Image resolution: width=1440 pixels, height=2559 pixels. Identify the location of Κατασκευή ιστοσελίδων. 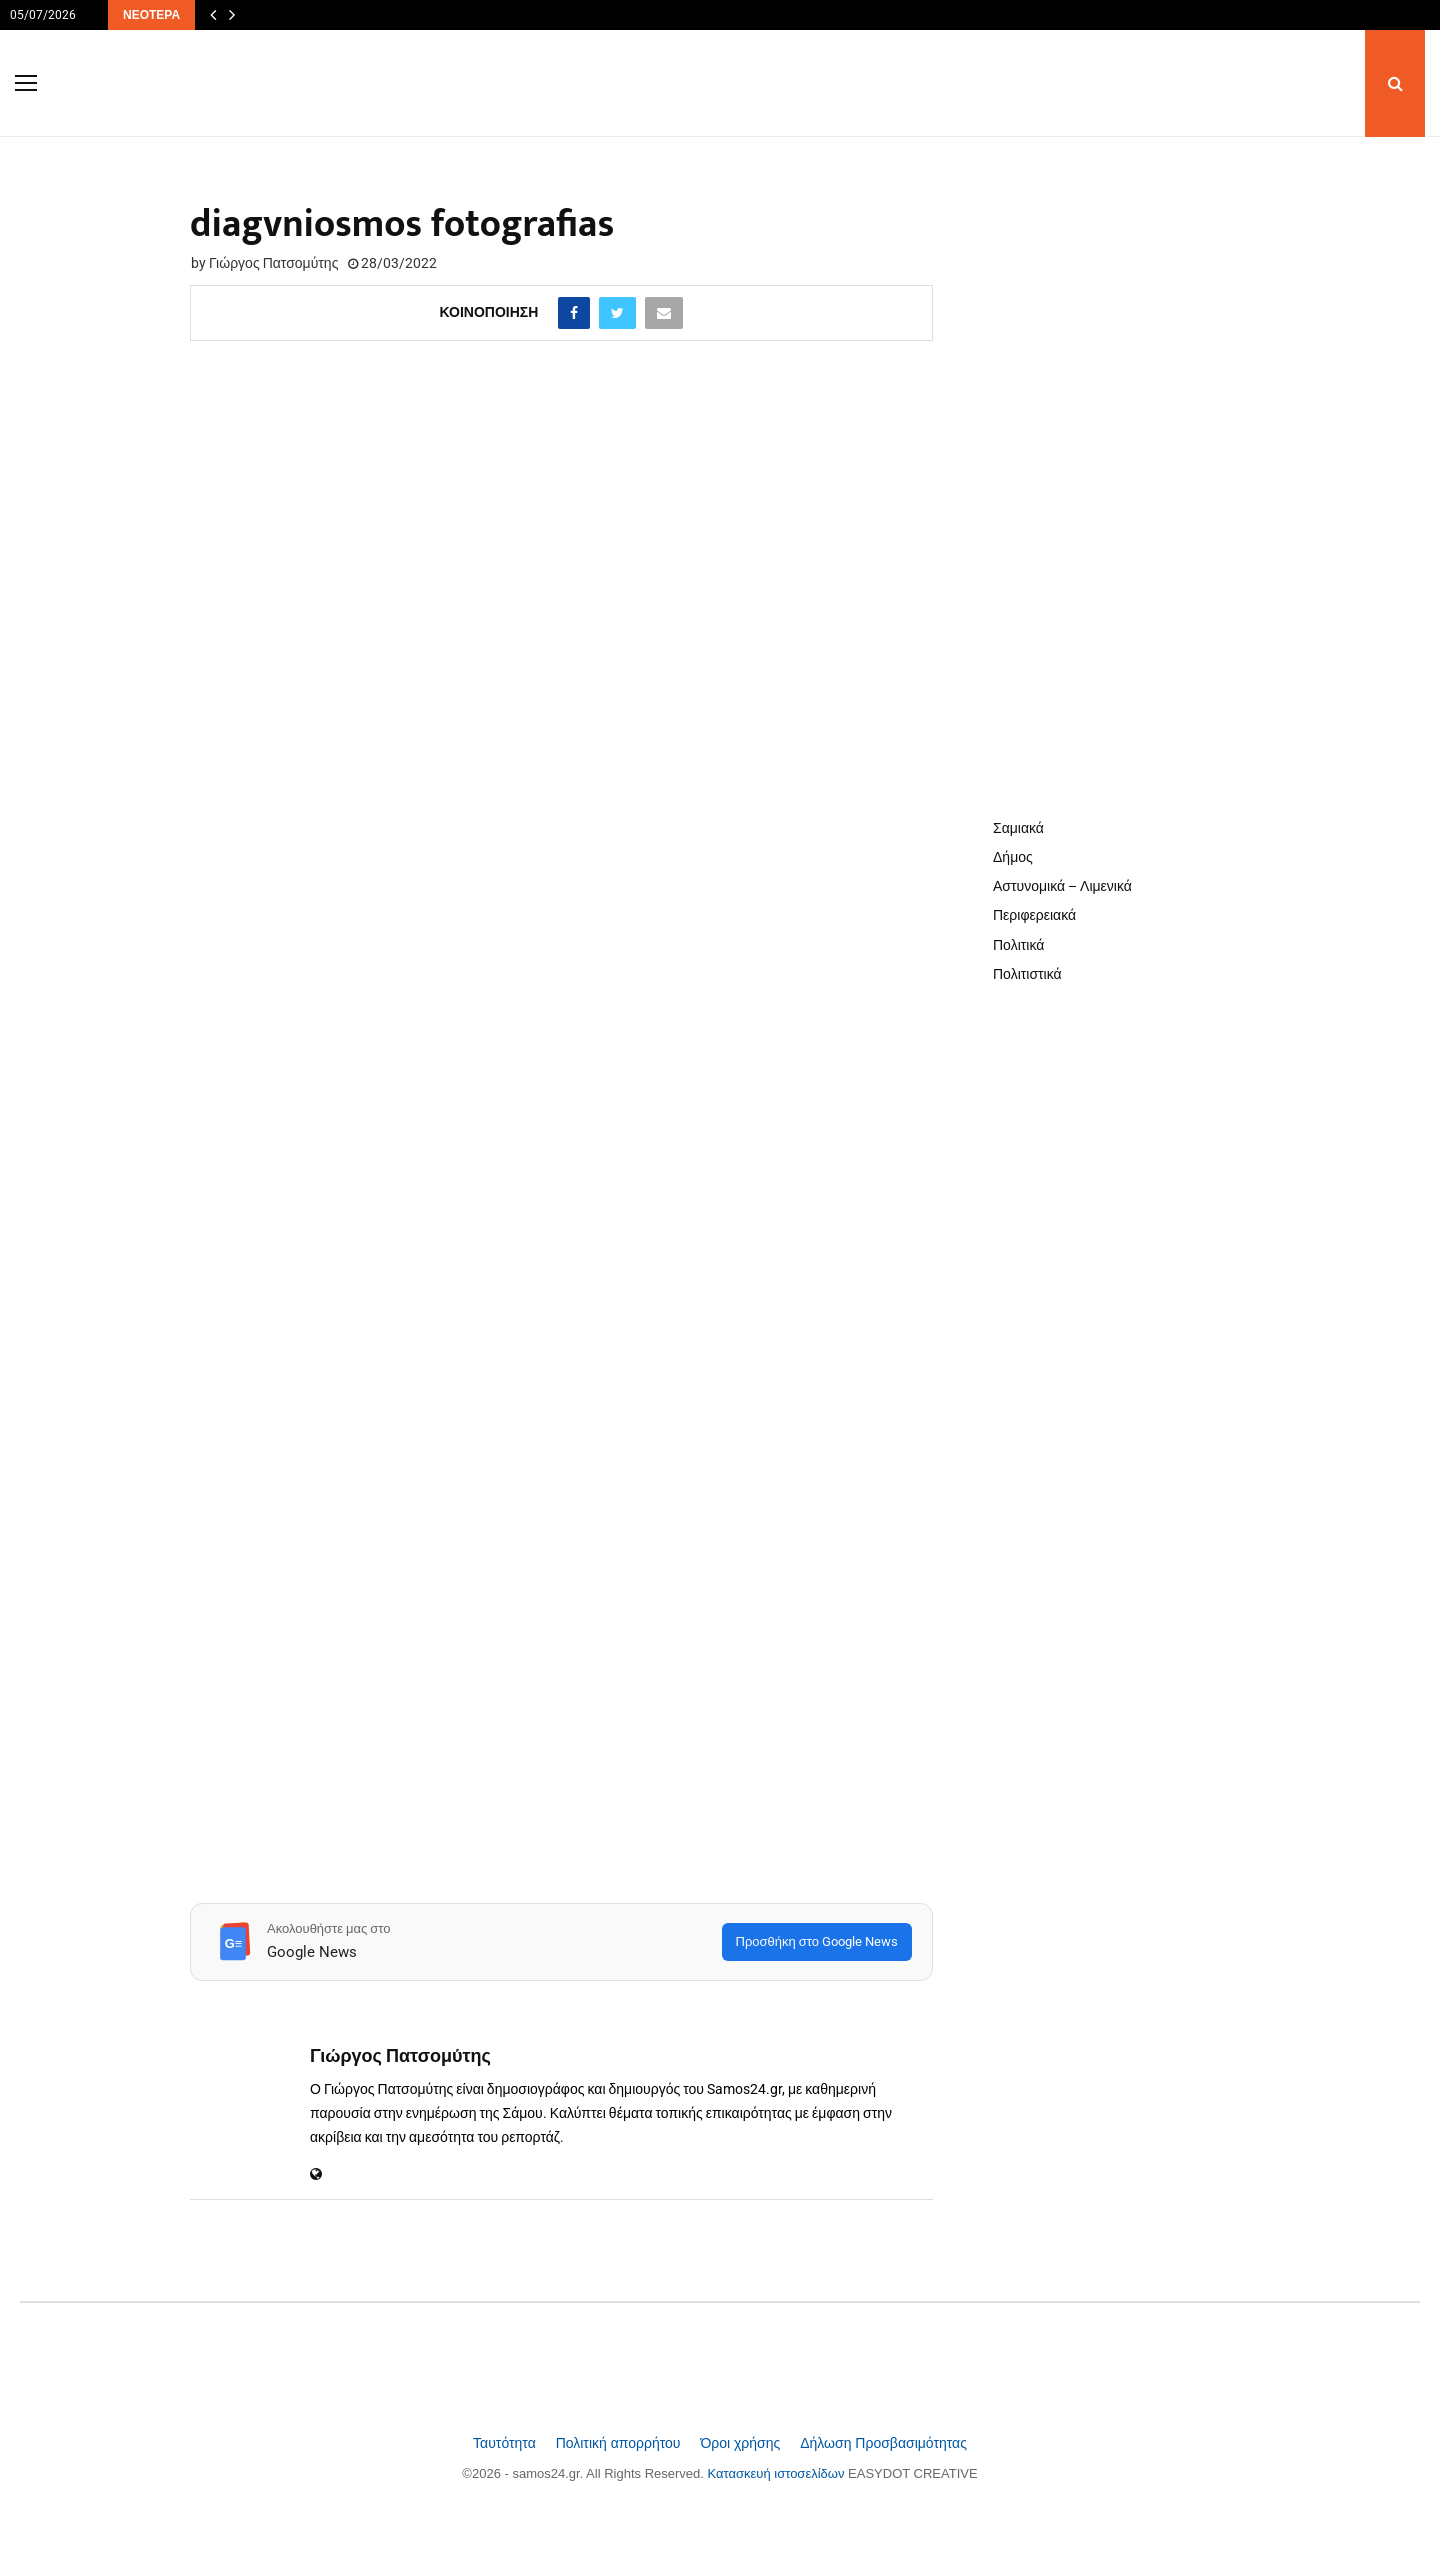
(778, 2473).